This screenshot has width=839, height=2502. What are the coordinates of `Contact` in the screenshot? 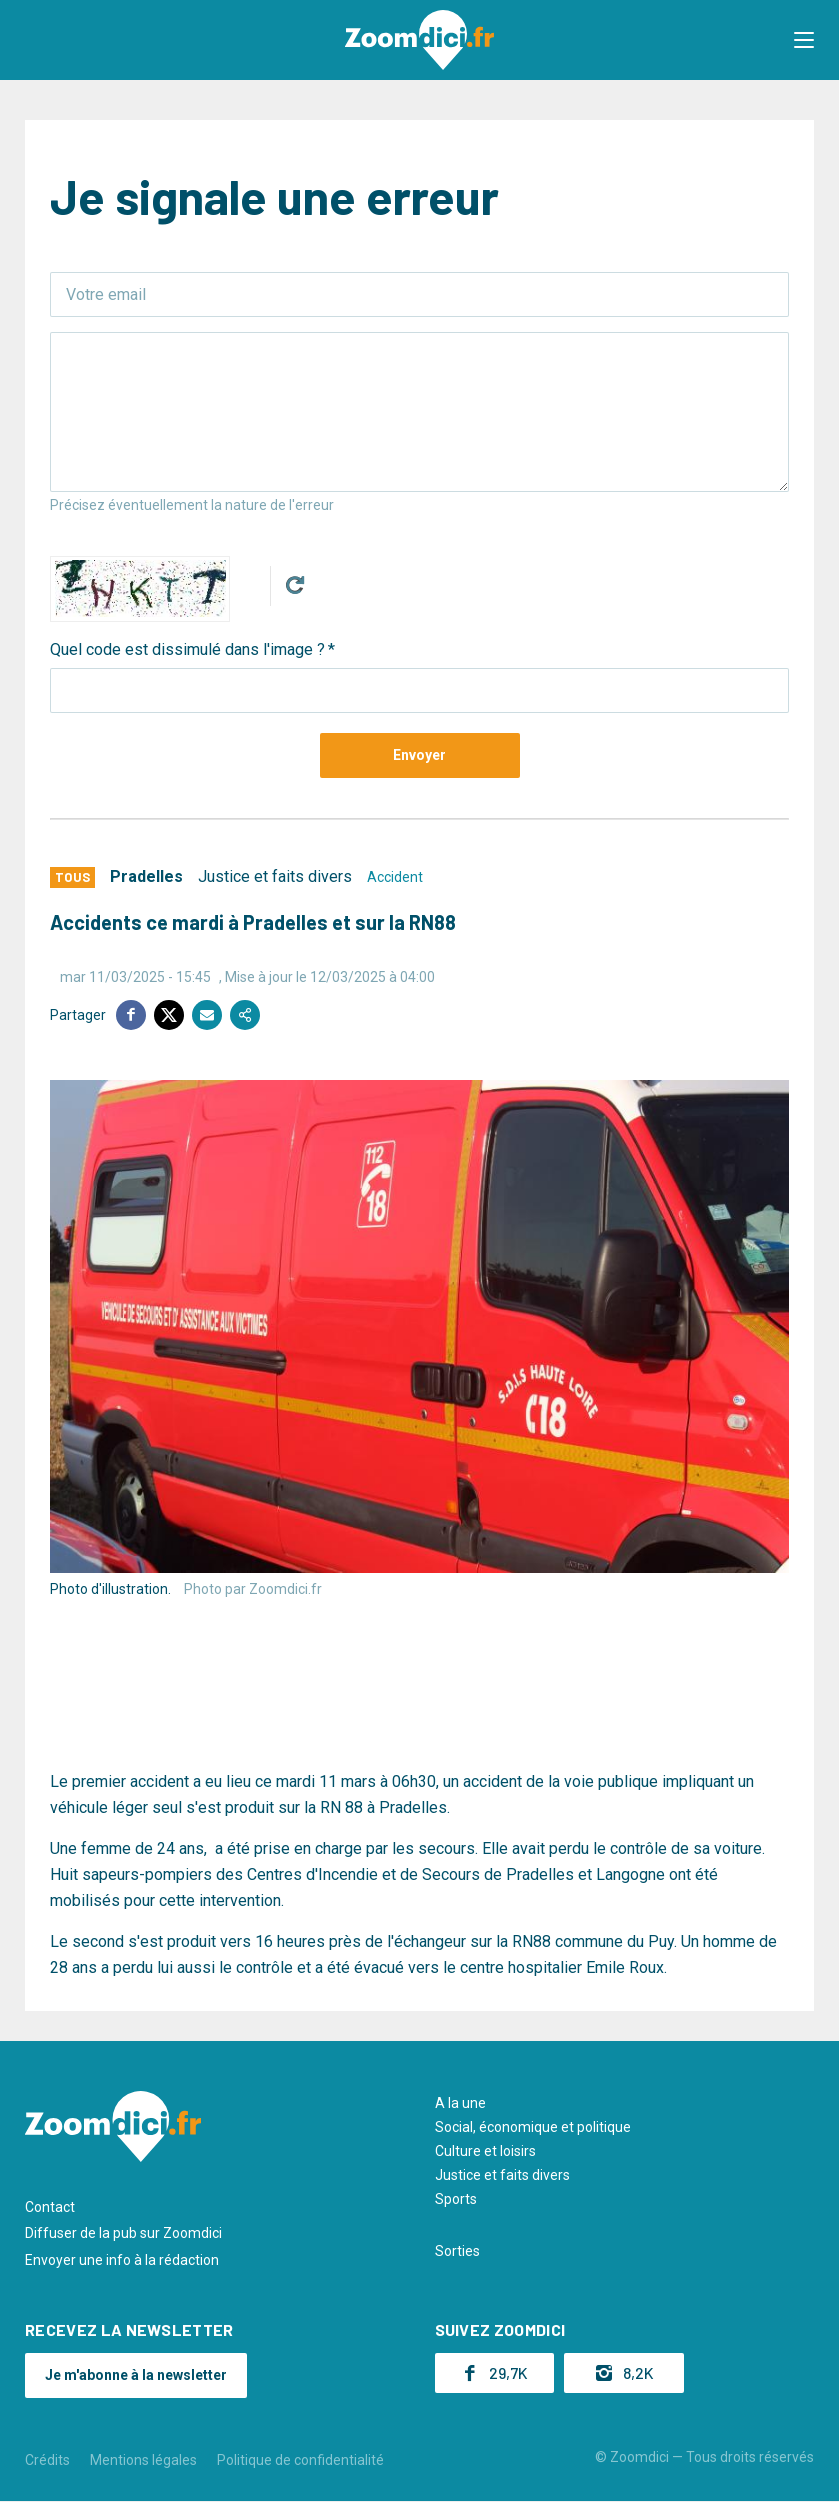 It's located at (50, 2207).